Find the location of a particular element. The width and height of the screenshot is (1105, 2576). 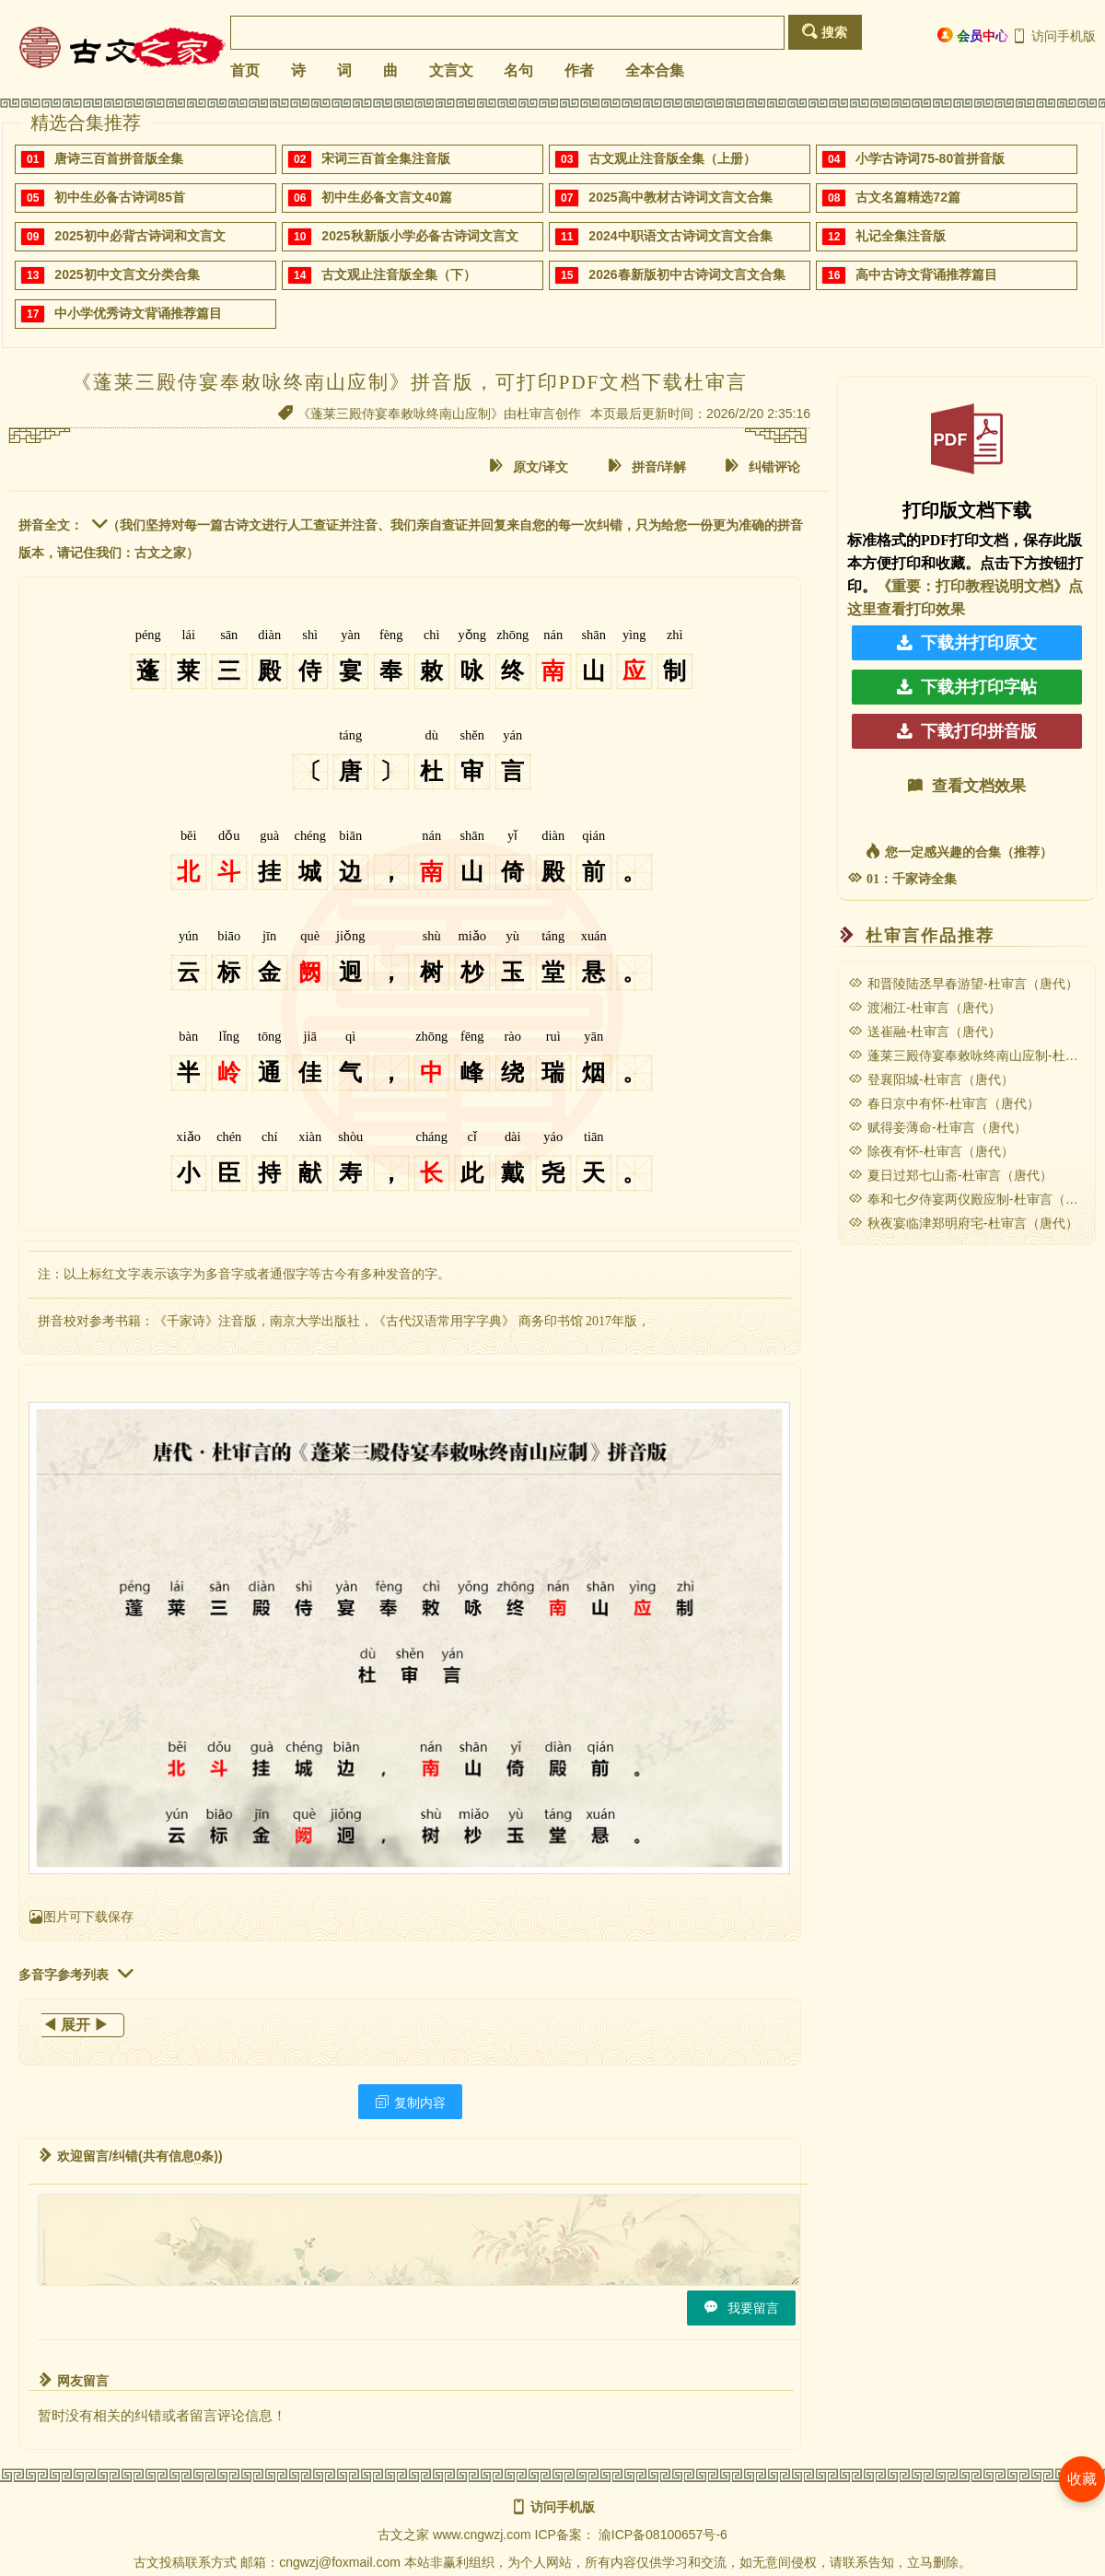

2026春新版初中古诗词文言文合集 is located at coordinates (686, 274).